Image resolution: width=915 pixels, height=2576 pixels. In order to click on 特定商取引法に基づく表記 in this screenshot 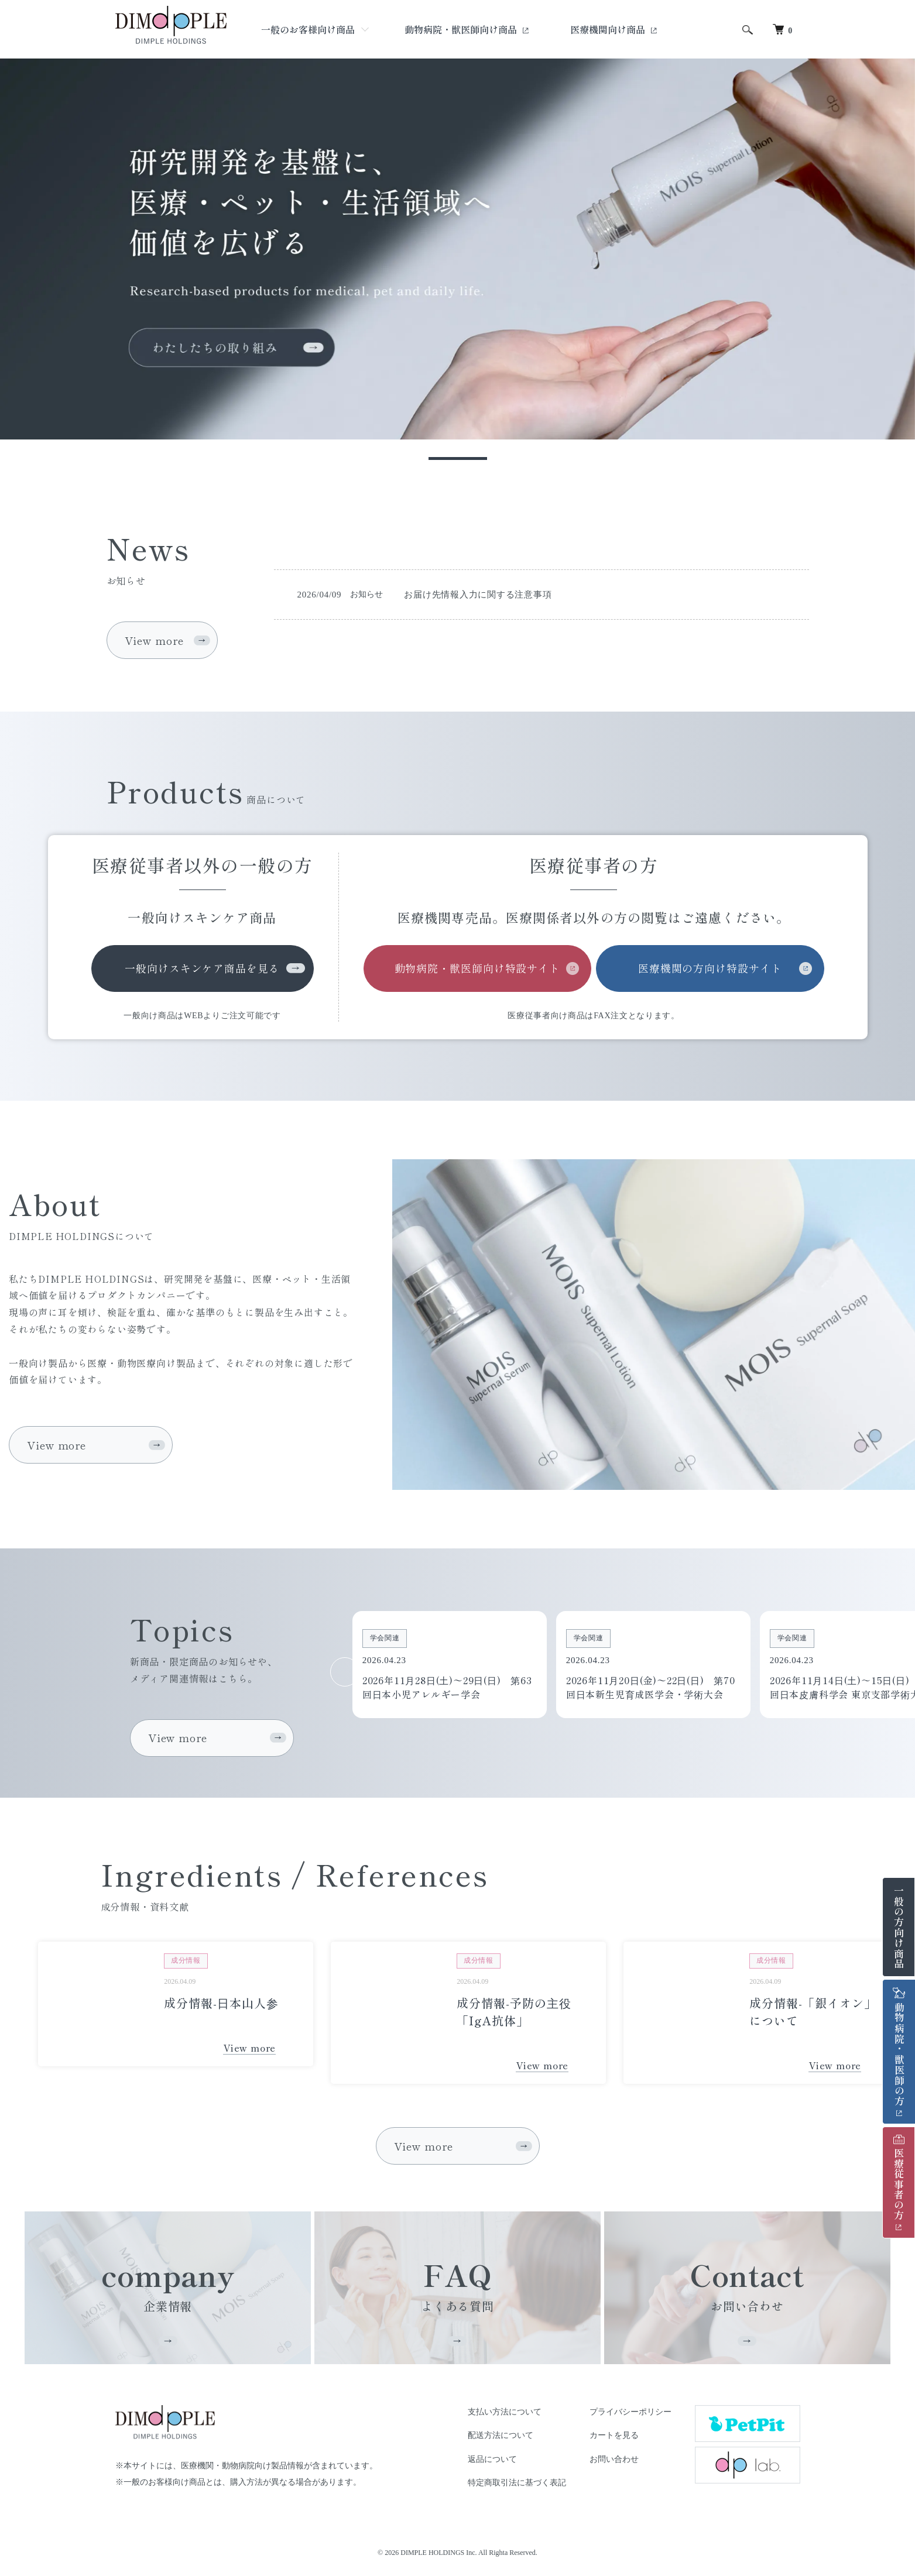, I will do `click(517, 2482)`.